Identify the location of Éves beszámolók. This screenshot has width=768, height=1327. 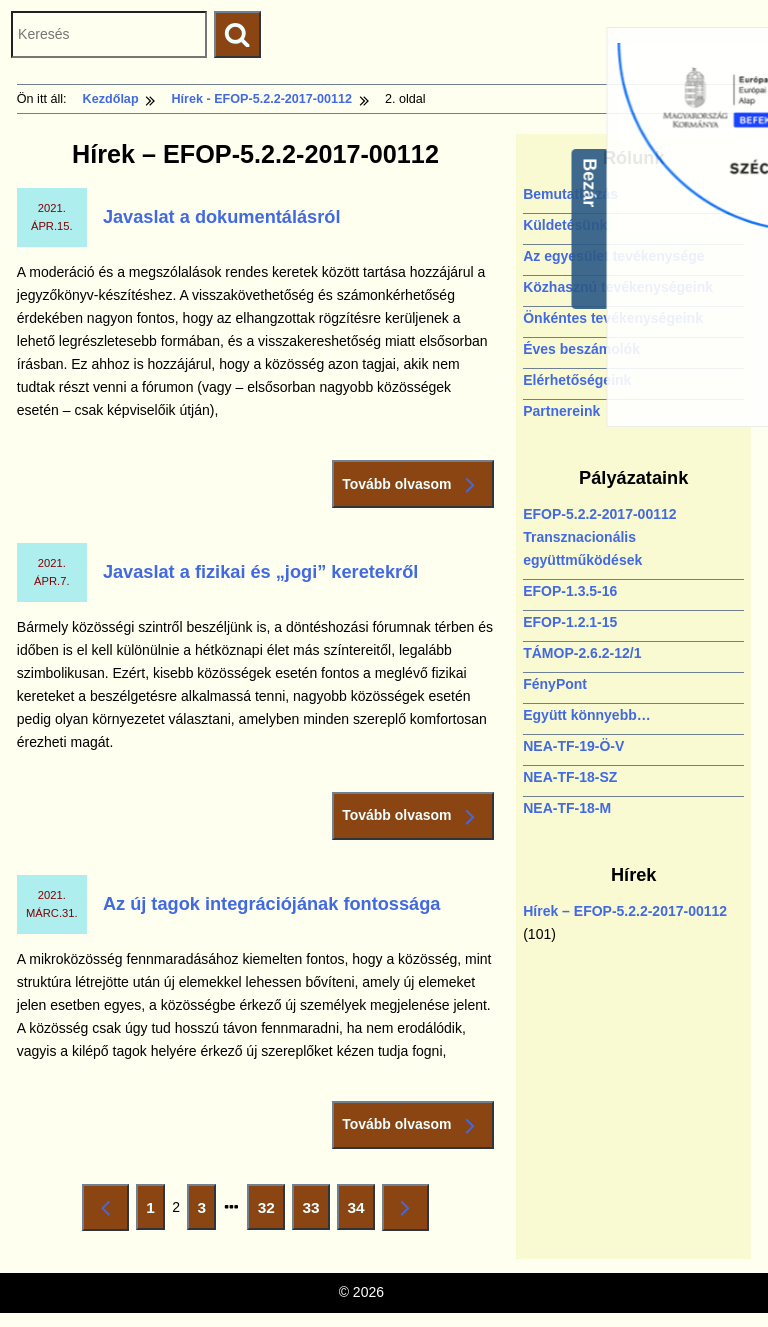
(581, 349).